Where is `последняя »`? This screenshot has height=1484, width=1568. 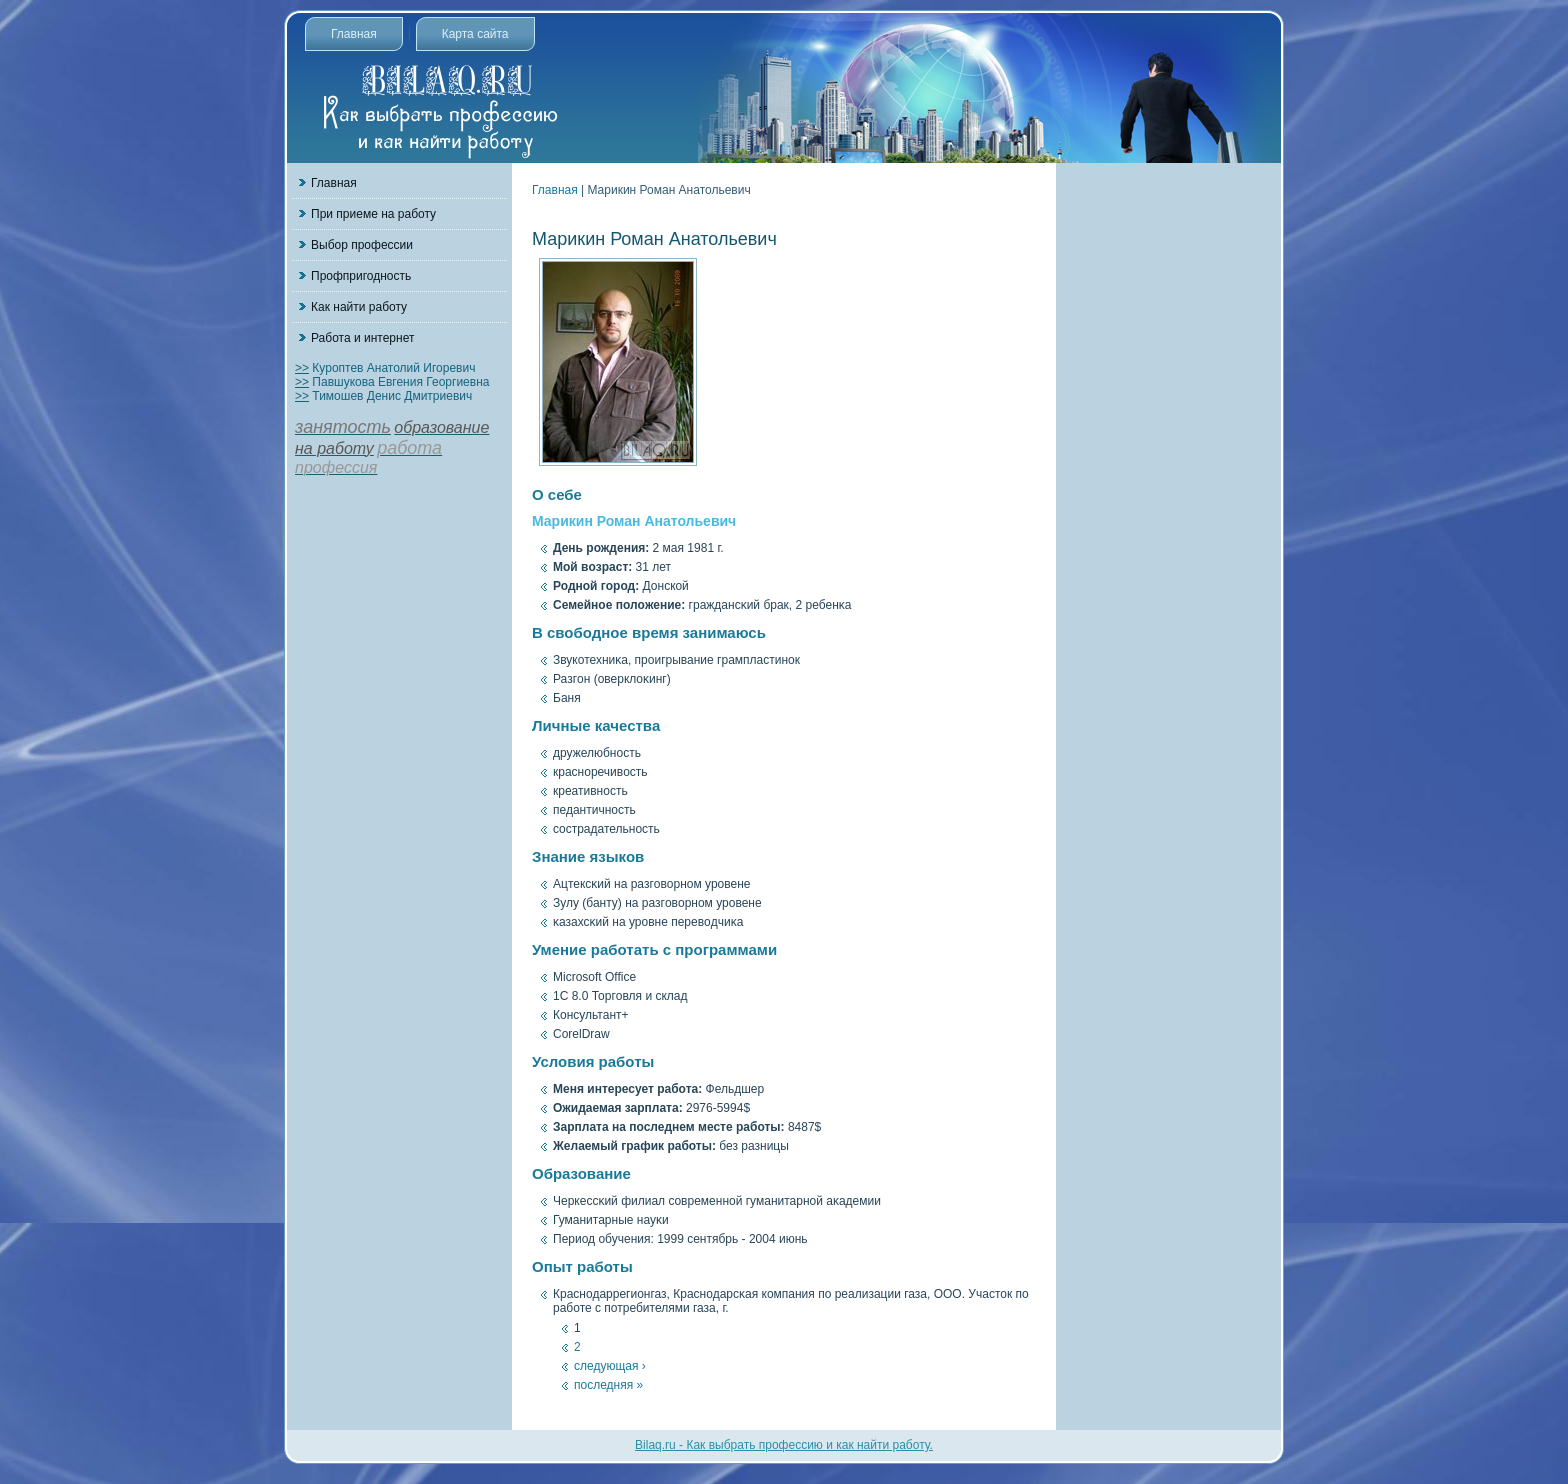 последняя » is located at coordinates (608, 1385).